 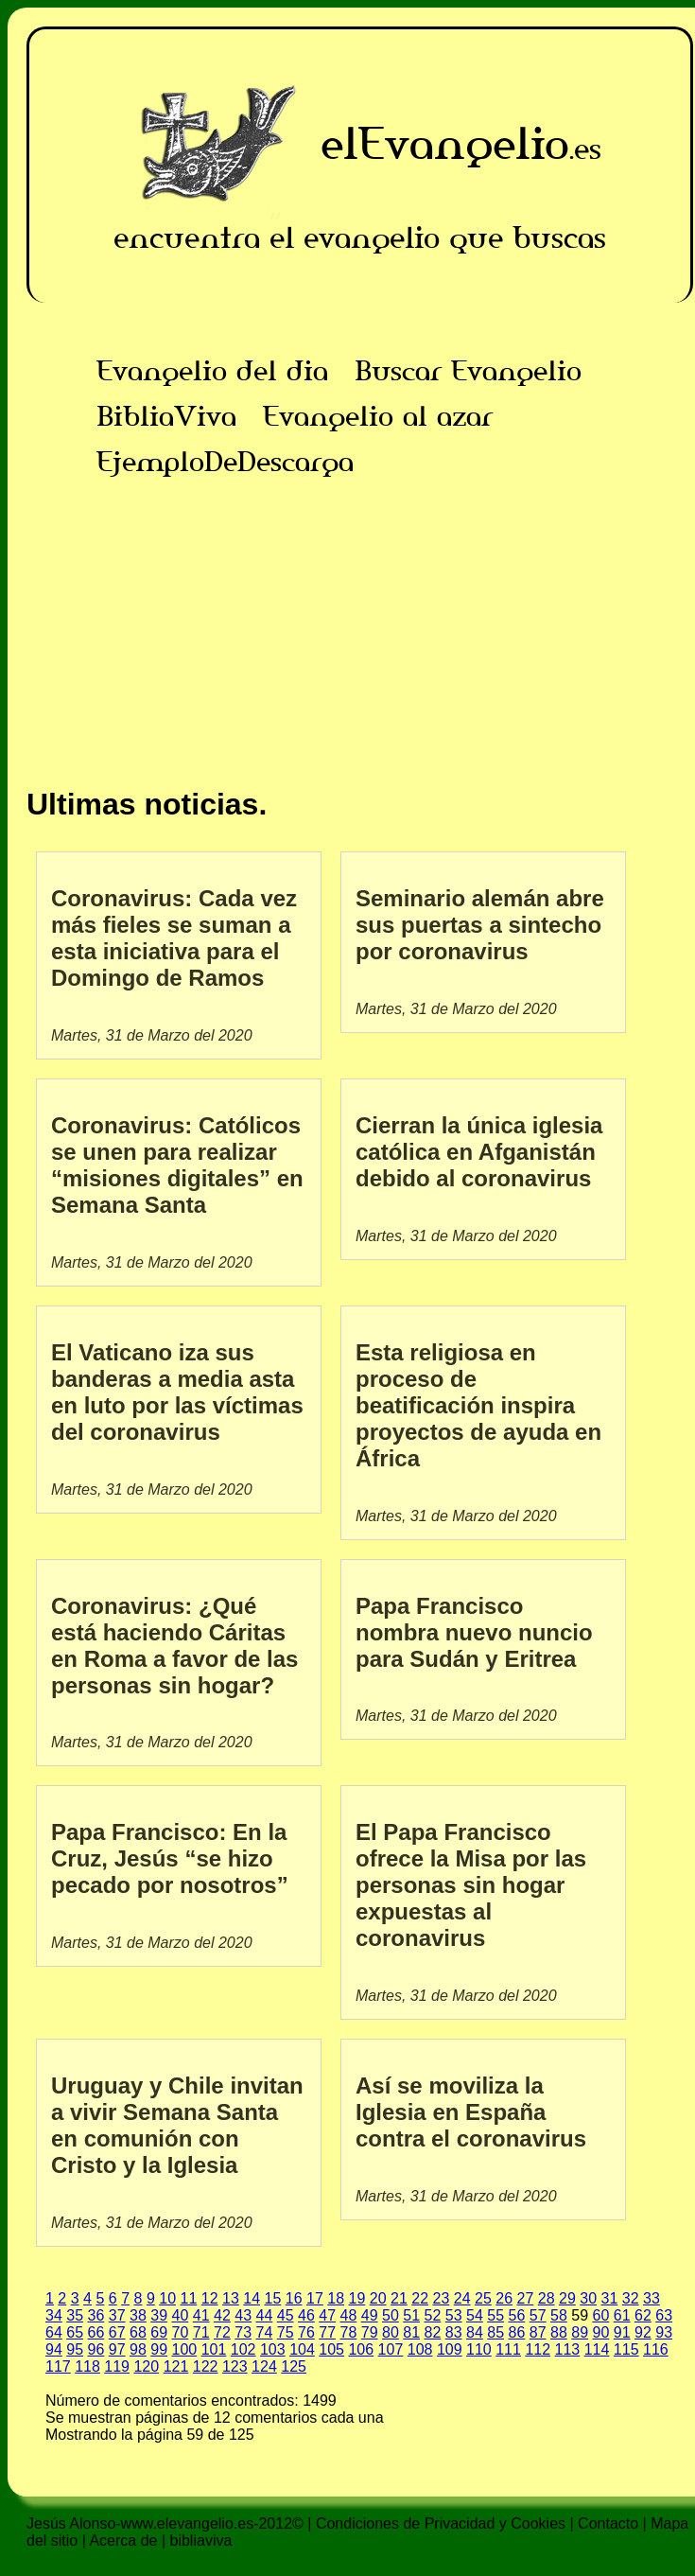 I want to click on 74, so click(x=264, y=2332).